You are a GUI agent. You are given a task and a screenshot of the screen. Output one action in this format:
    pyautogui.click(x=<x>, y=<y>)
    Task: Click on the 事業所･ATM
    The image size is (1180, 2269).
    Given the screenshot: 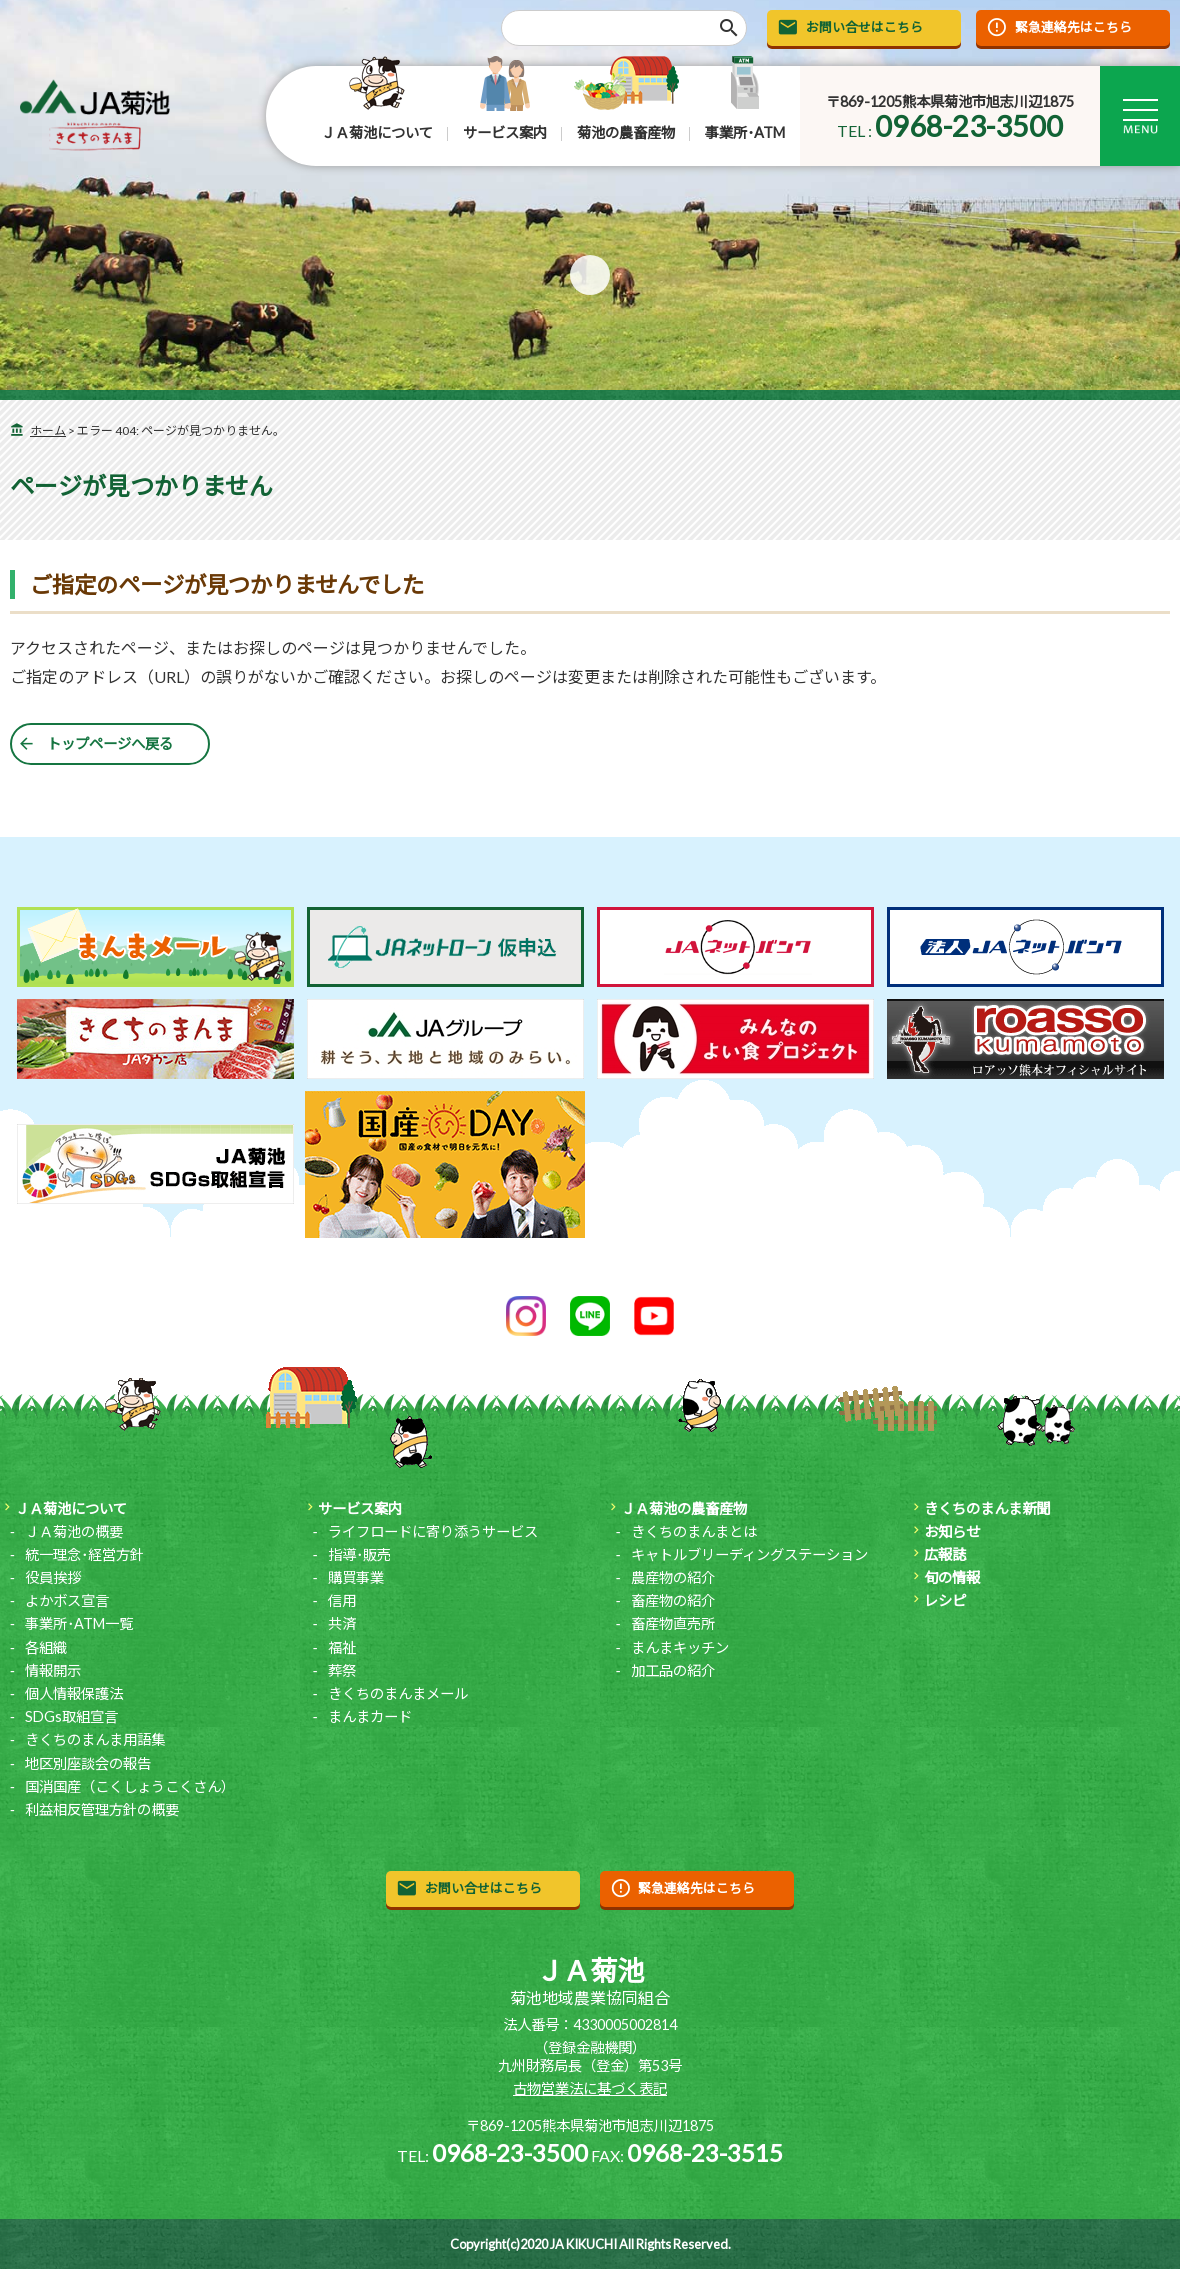 What is the action you would take?
    pyautogui.click(x=745, y=132)
    